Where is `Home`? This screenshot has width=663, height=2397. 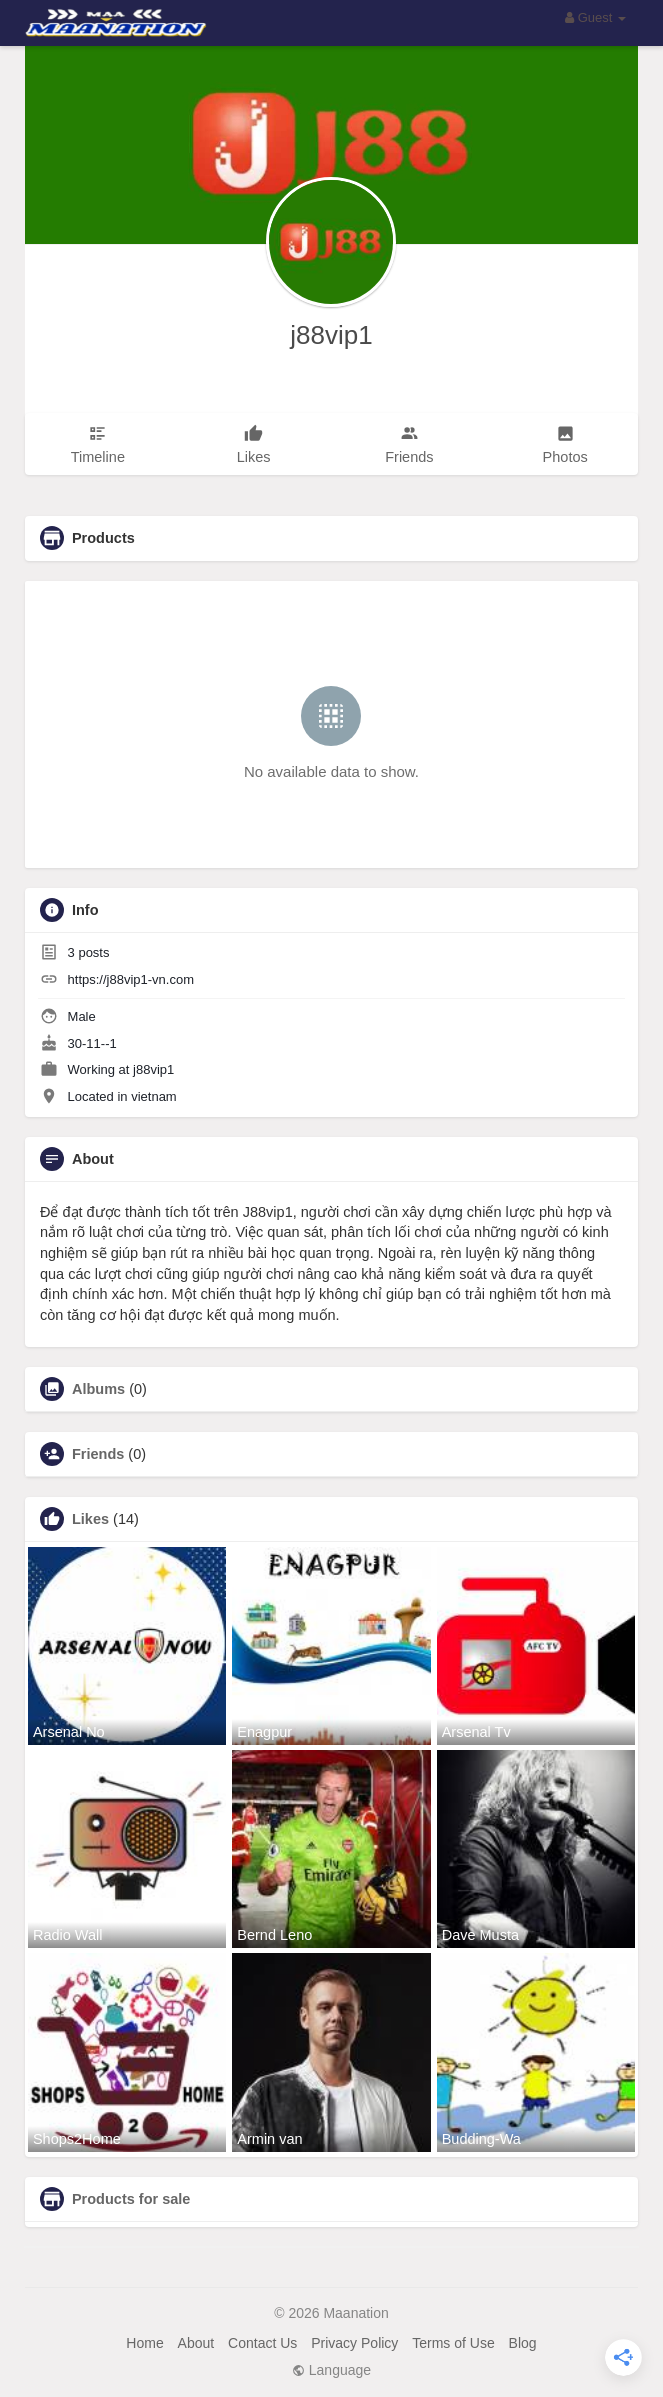 Home is located at coordinates (144, 2343).